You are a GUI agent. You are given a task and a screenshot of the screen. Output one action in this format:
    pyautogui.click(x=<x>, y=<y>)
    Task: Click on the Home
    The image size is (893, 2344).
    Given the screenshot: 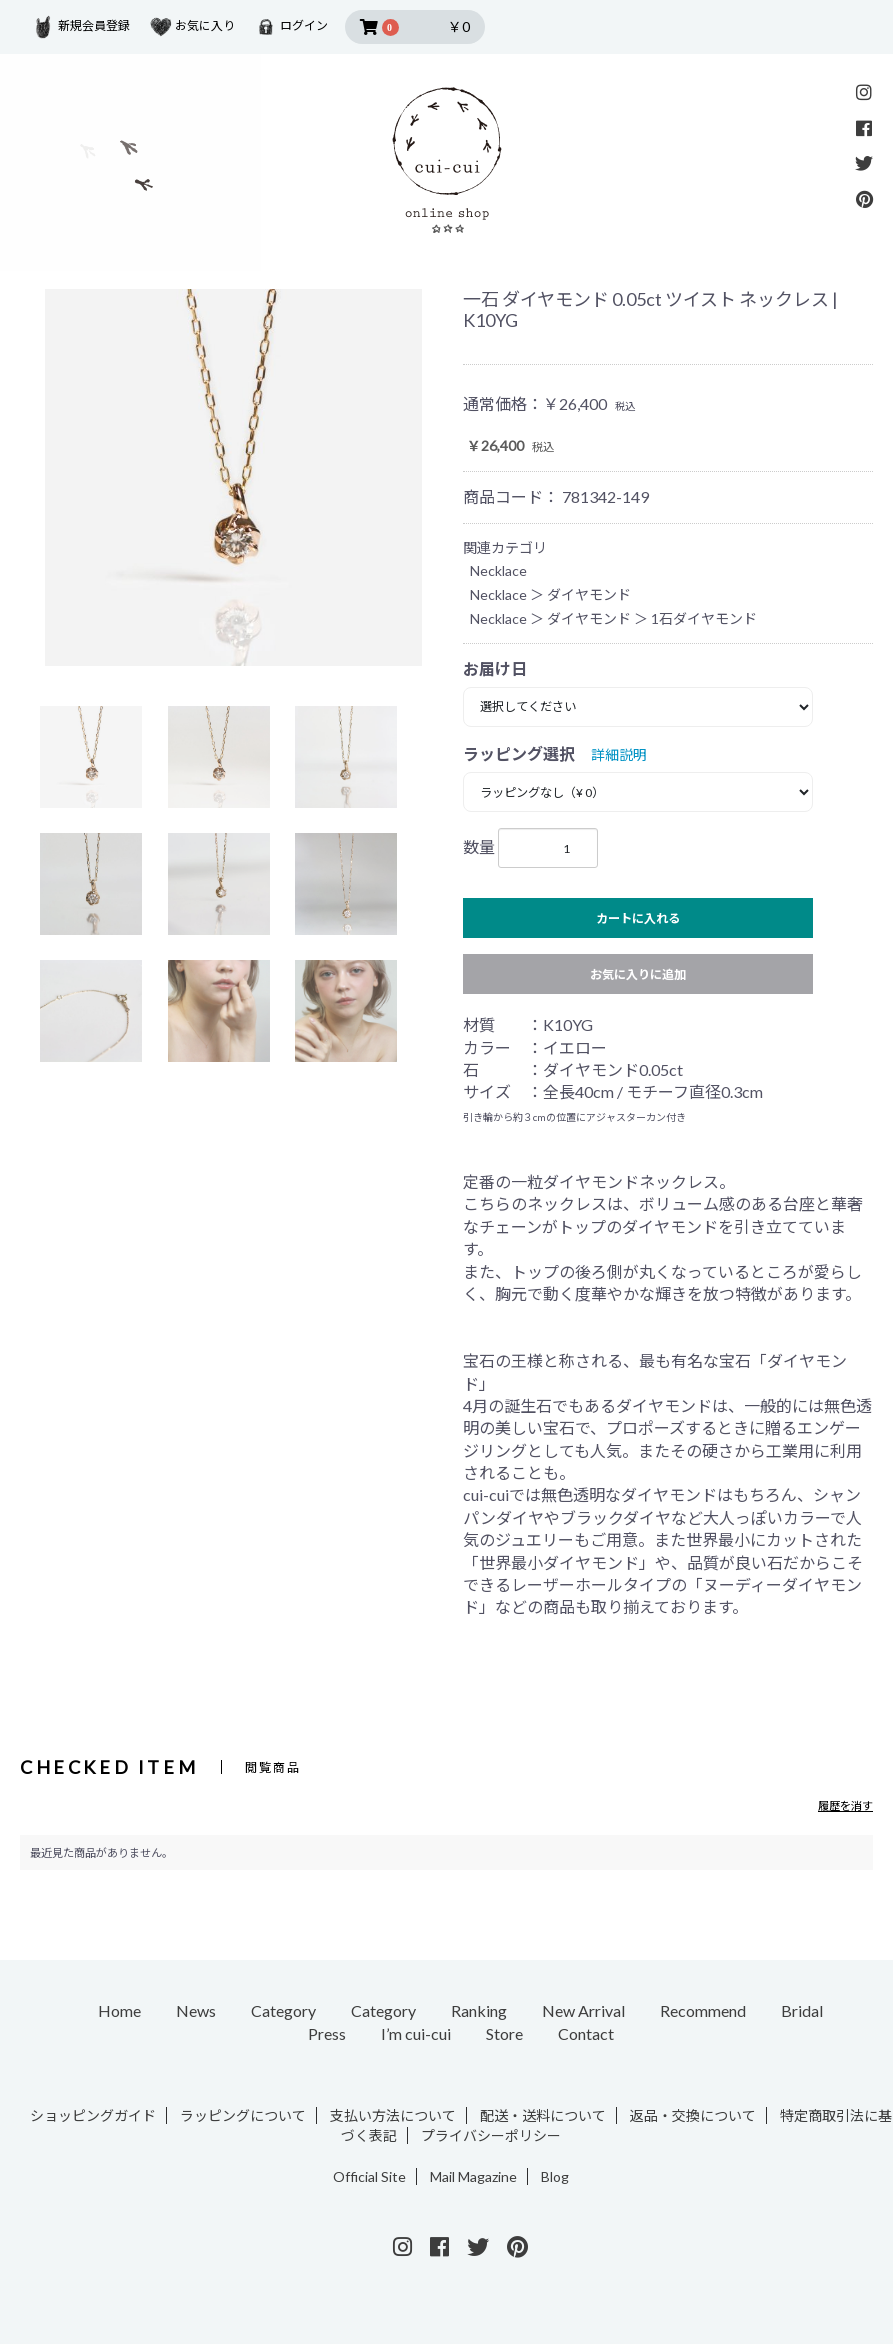 What is the action you would take?
    pyautogui.click(x=119, y=2010)
    